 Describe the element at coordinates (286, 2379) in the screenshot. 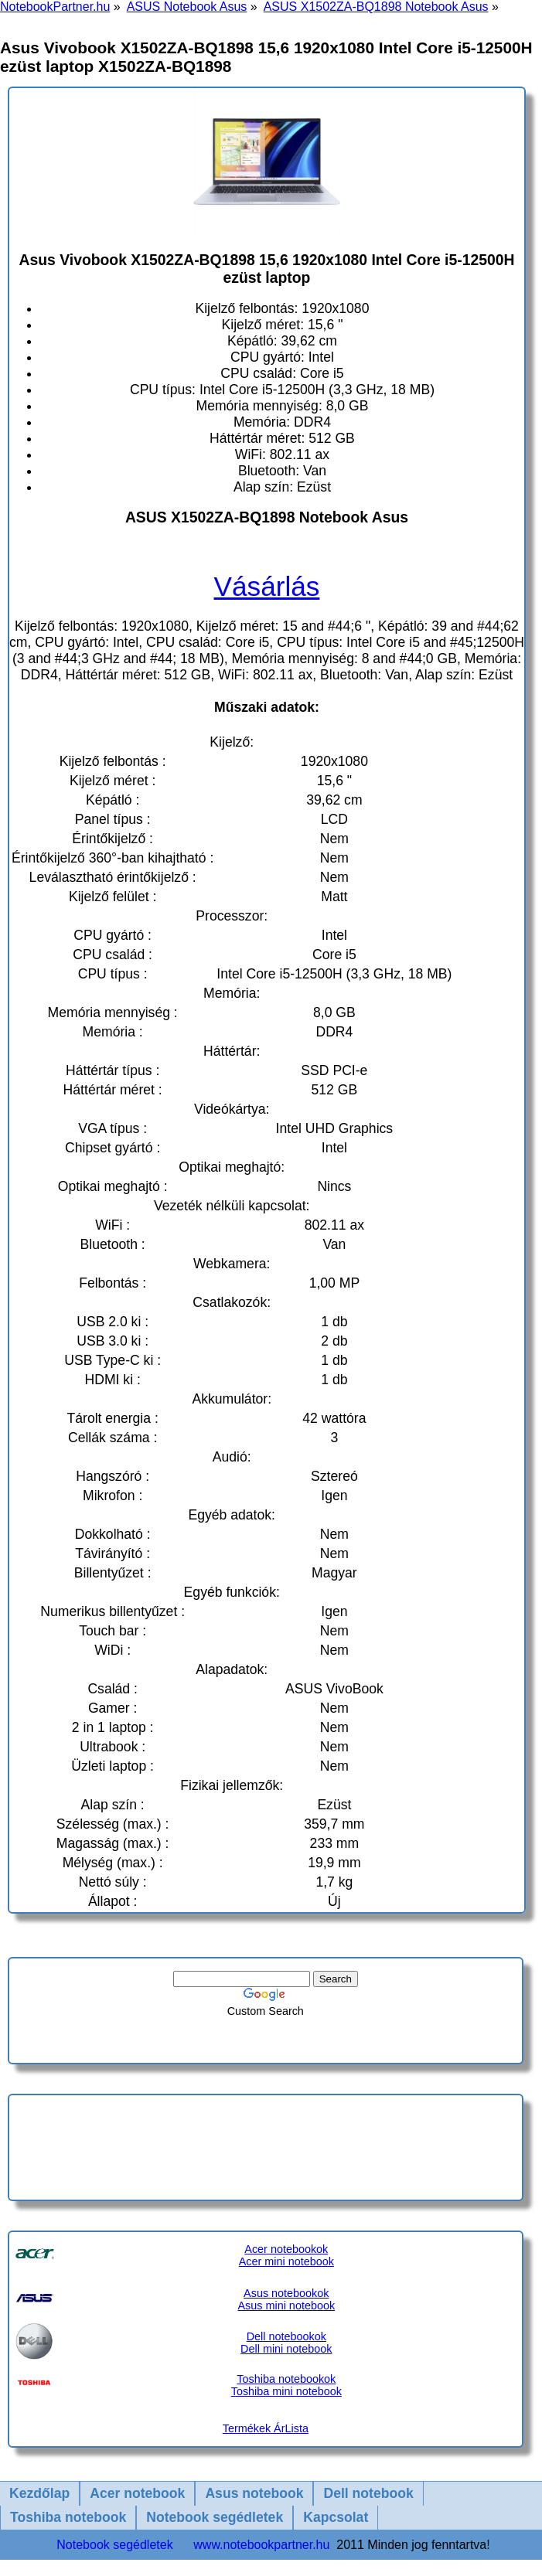

I see `Toshiba notebookok` at that location.